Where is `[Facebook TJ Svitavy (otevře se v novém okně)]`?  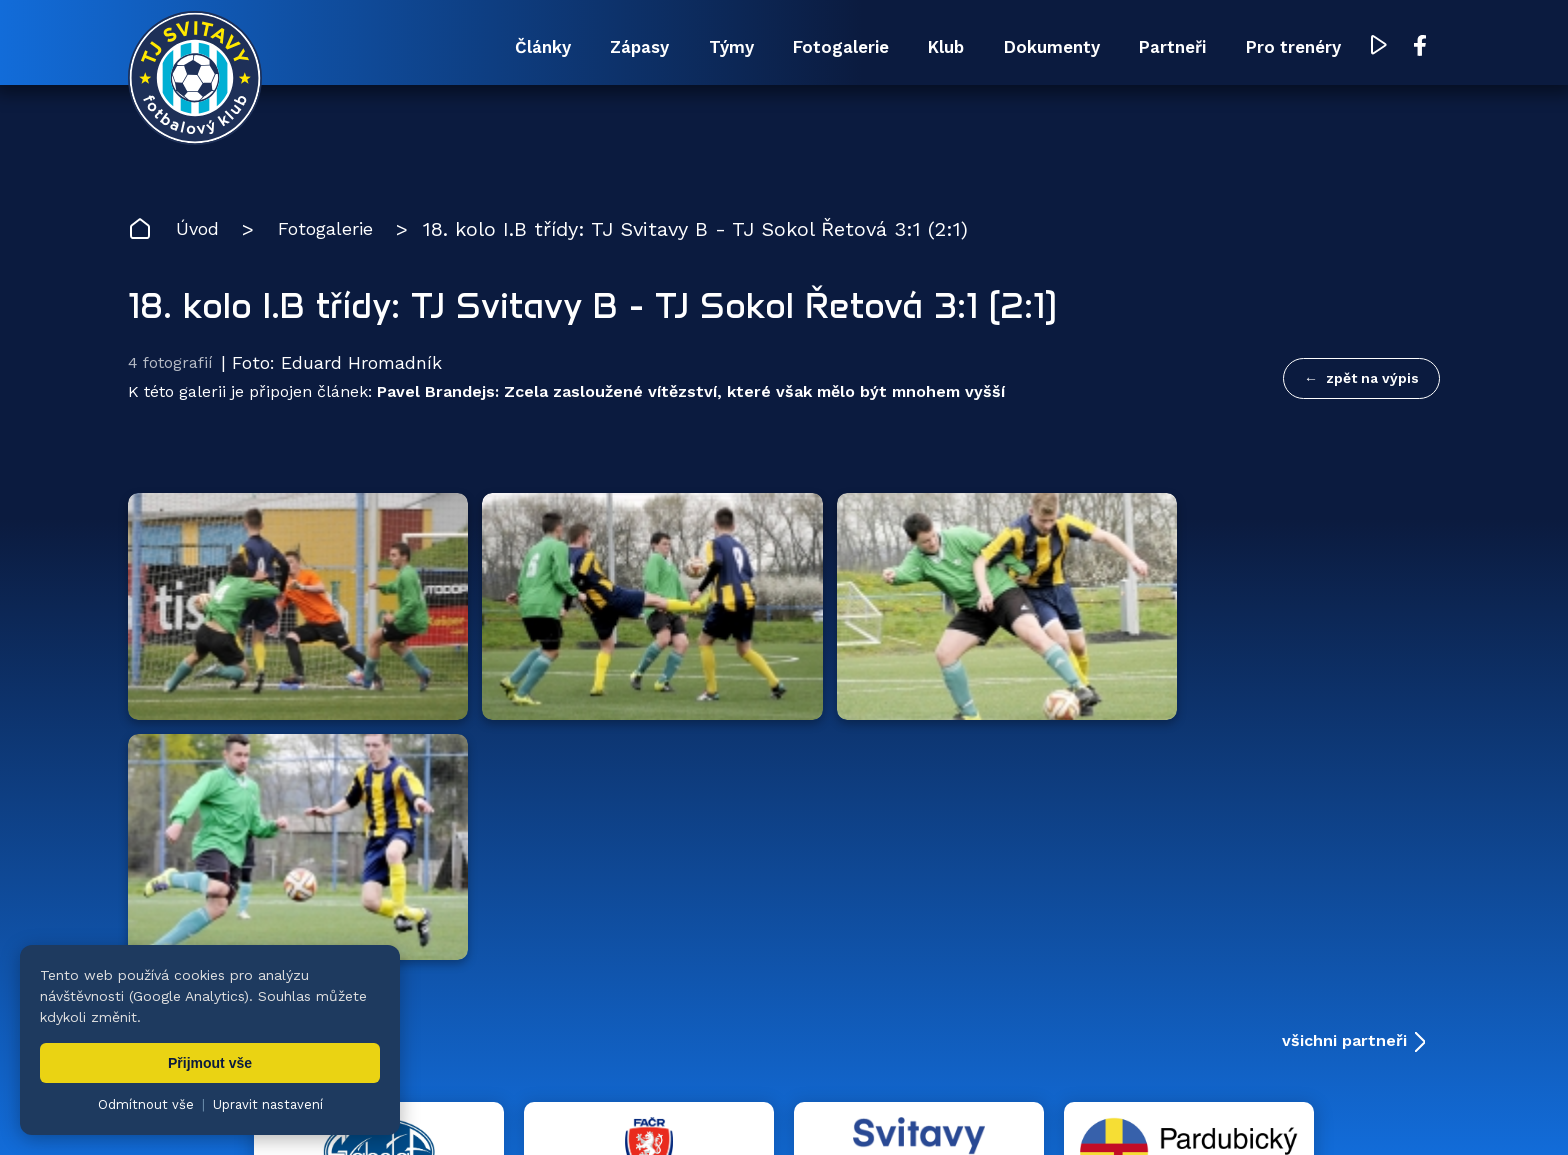
[Facebook TJ Svitavy (otevře se v novém okně)] is located at coordinates (1421, 48).